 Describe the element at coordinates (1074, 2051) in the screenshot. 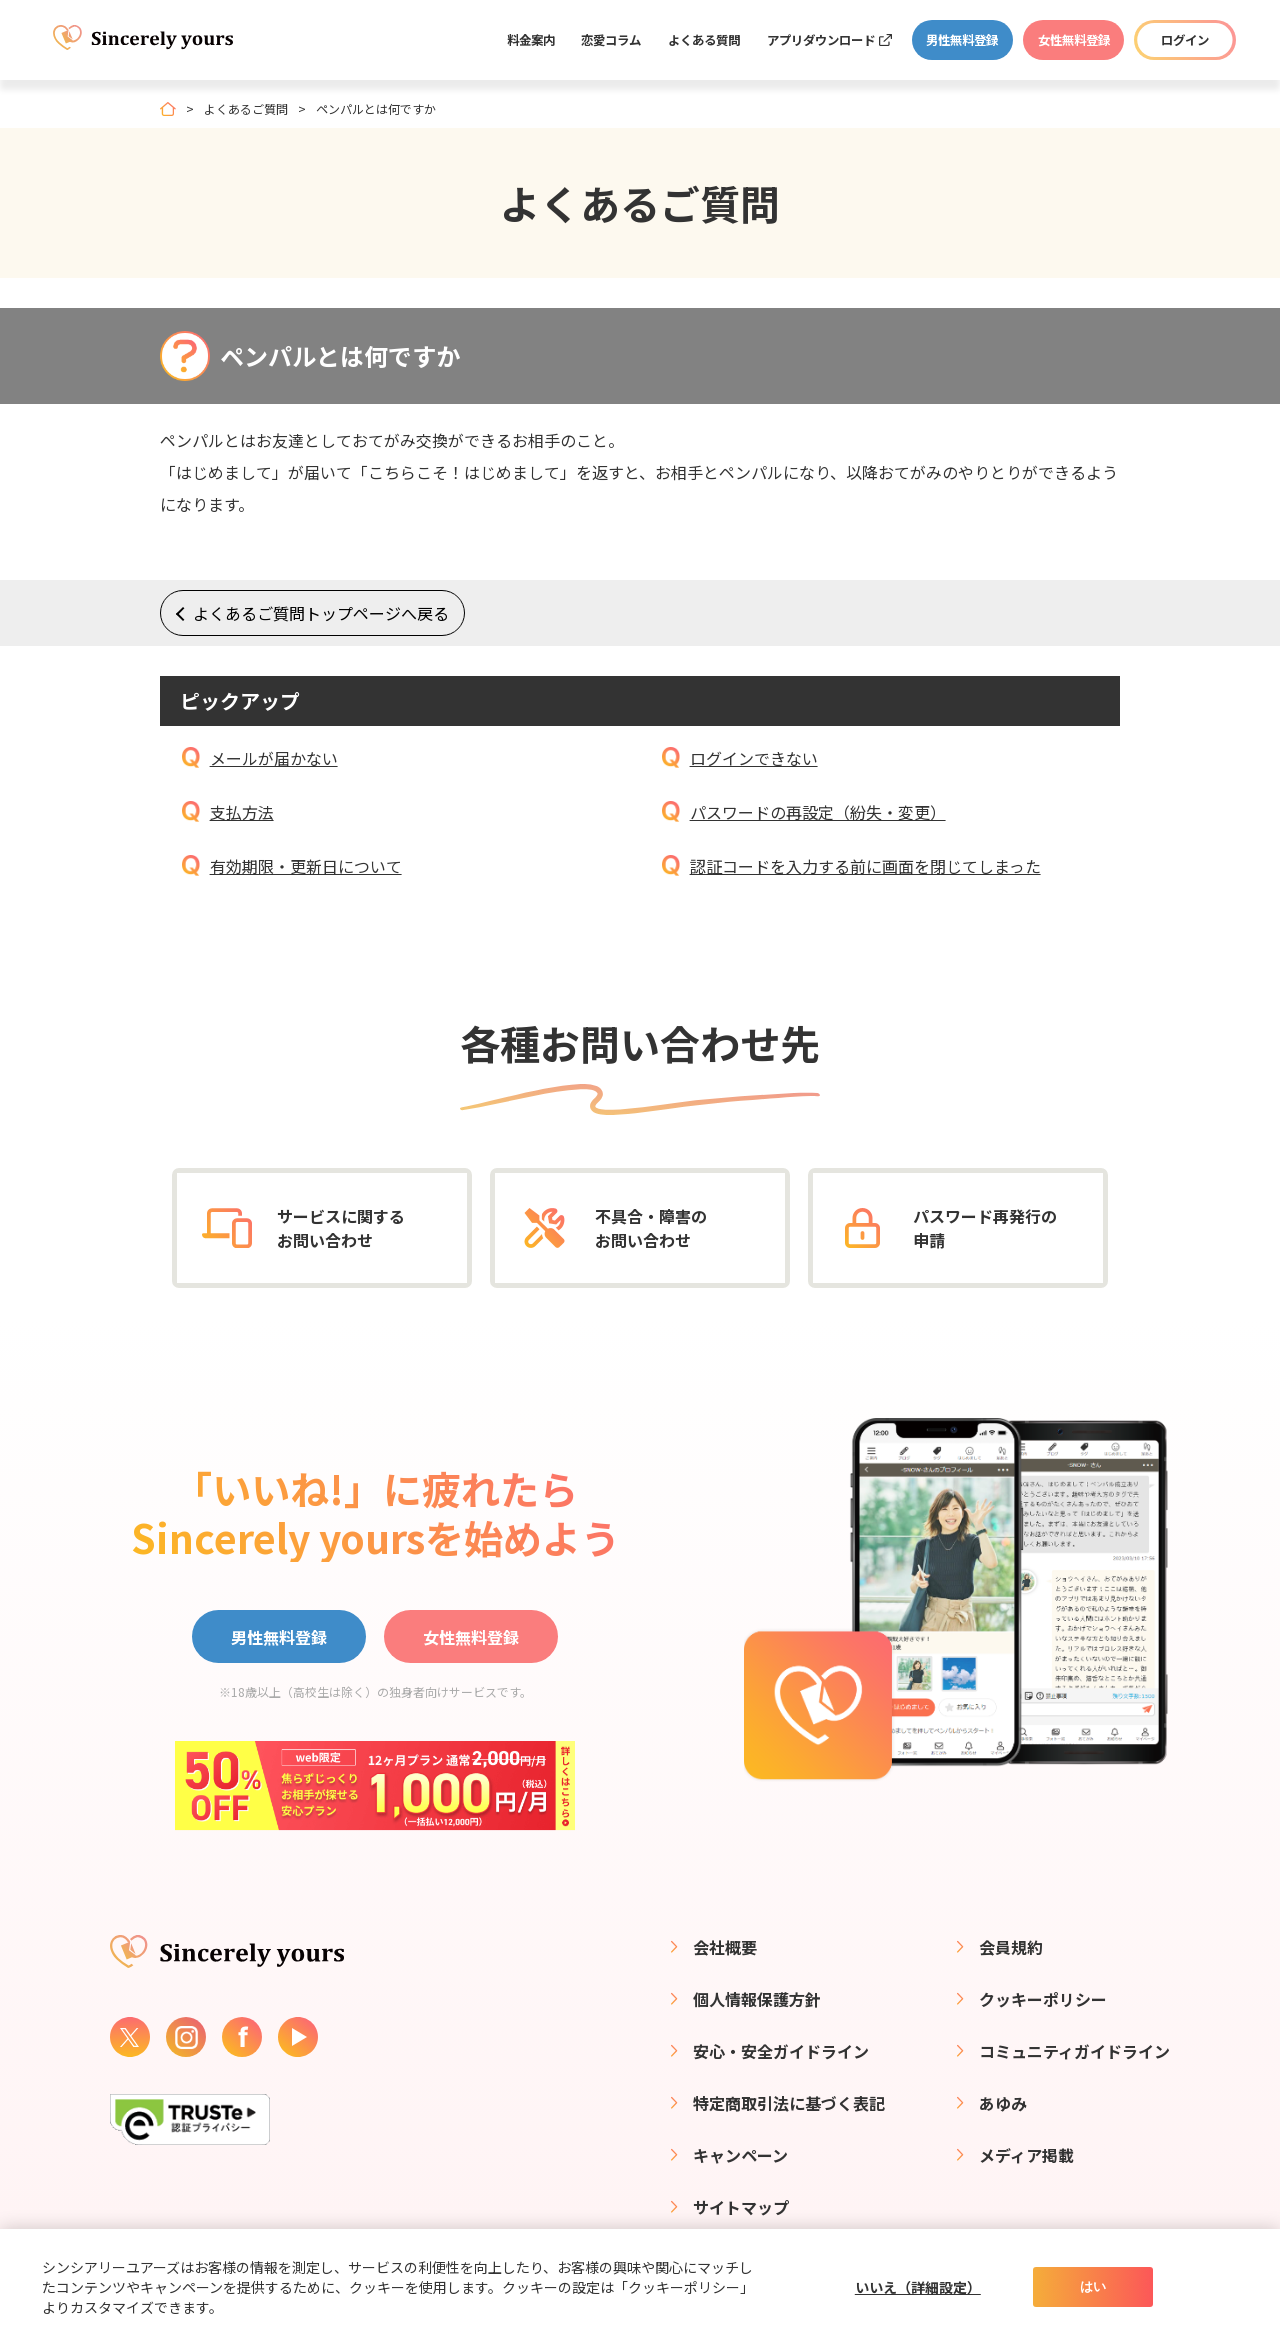

I see `コミュニティガイドライン` at that location.